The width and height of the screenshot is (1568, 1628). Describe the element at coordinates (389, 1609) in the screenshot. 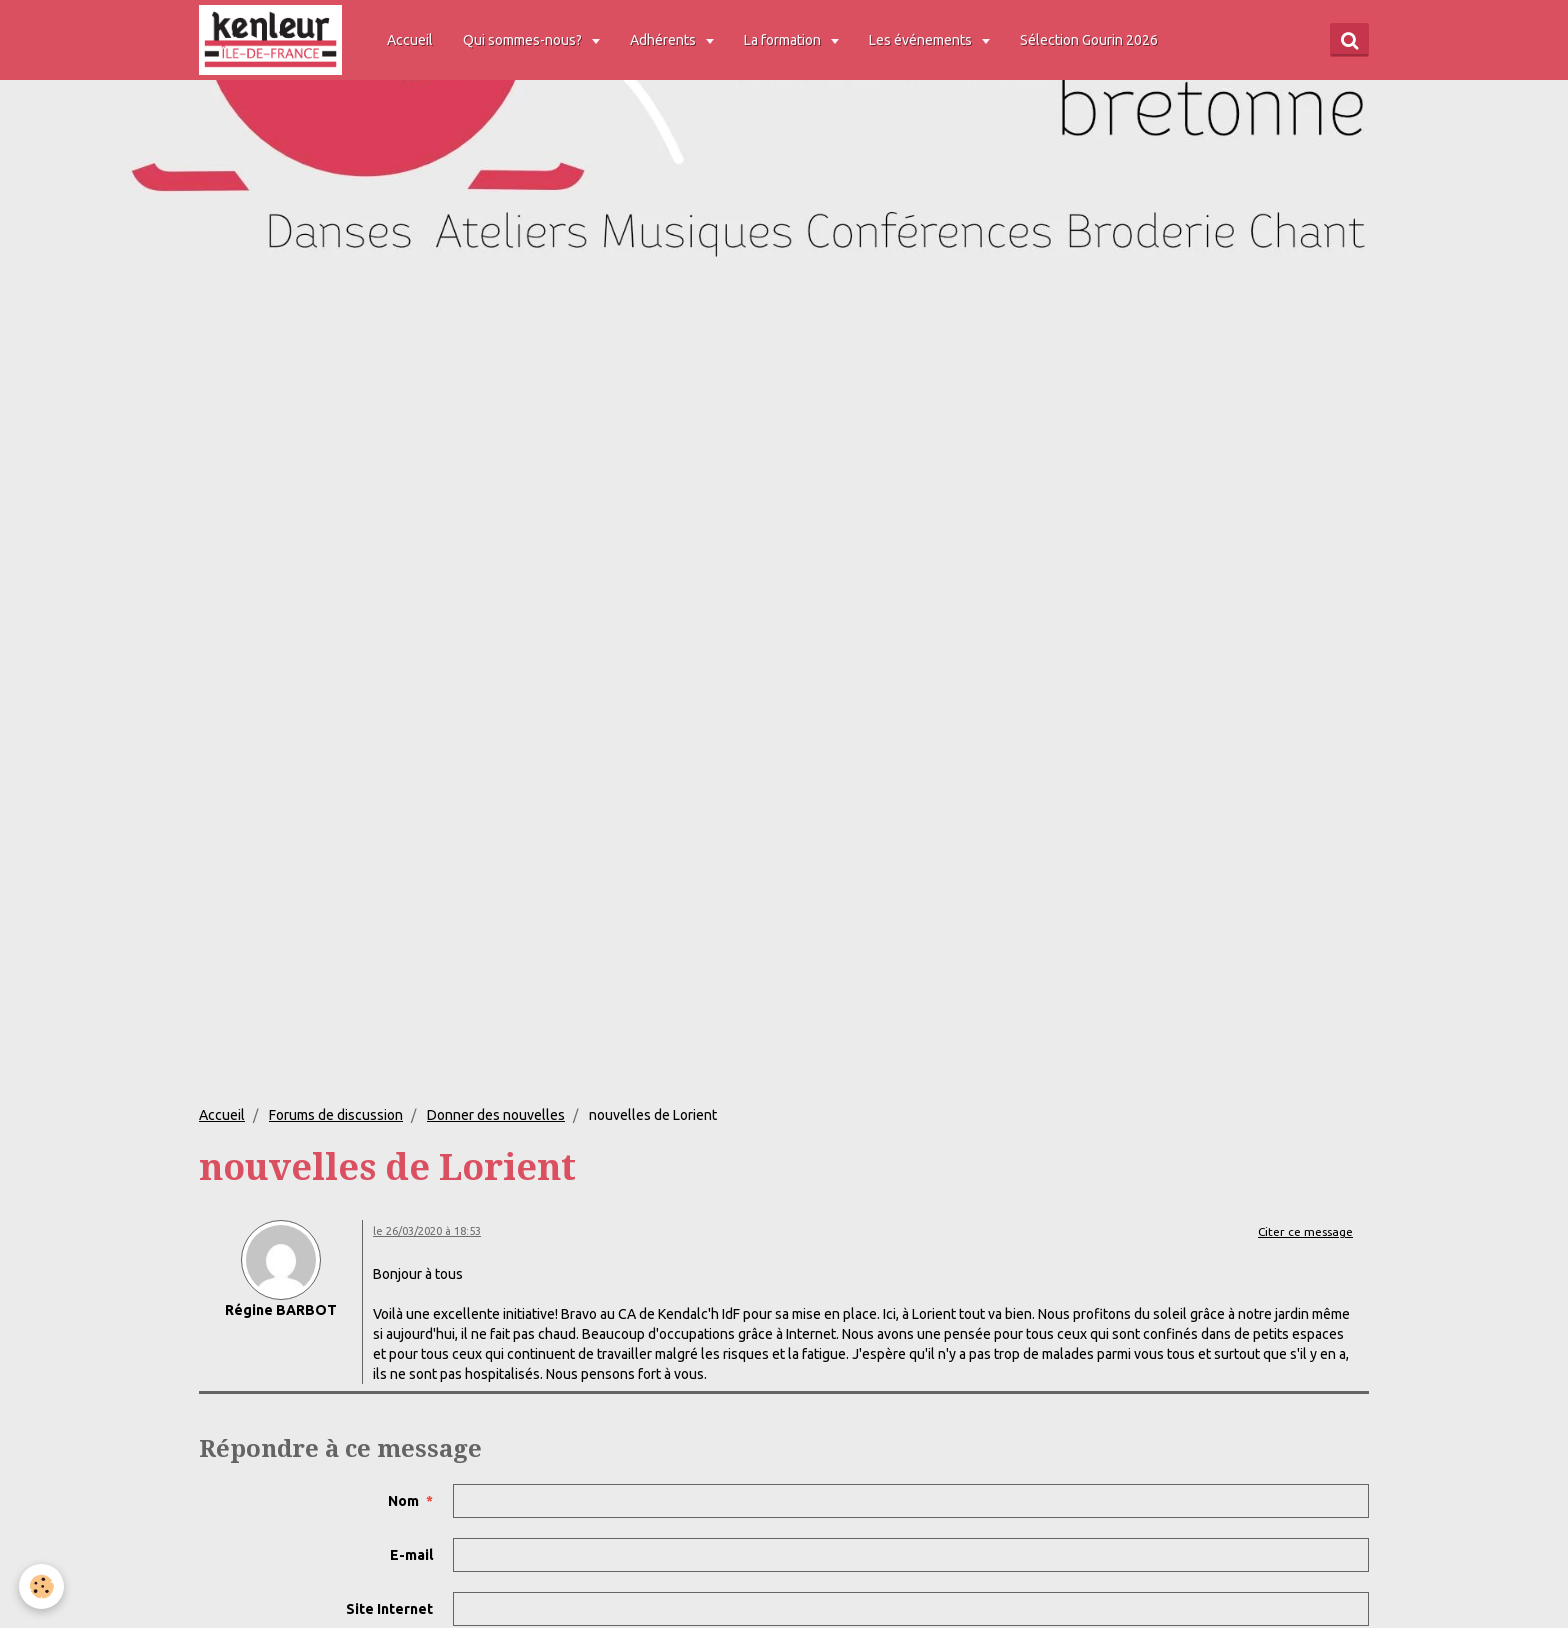

I see `Site Internet` at that location.